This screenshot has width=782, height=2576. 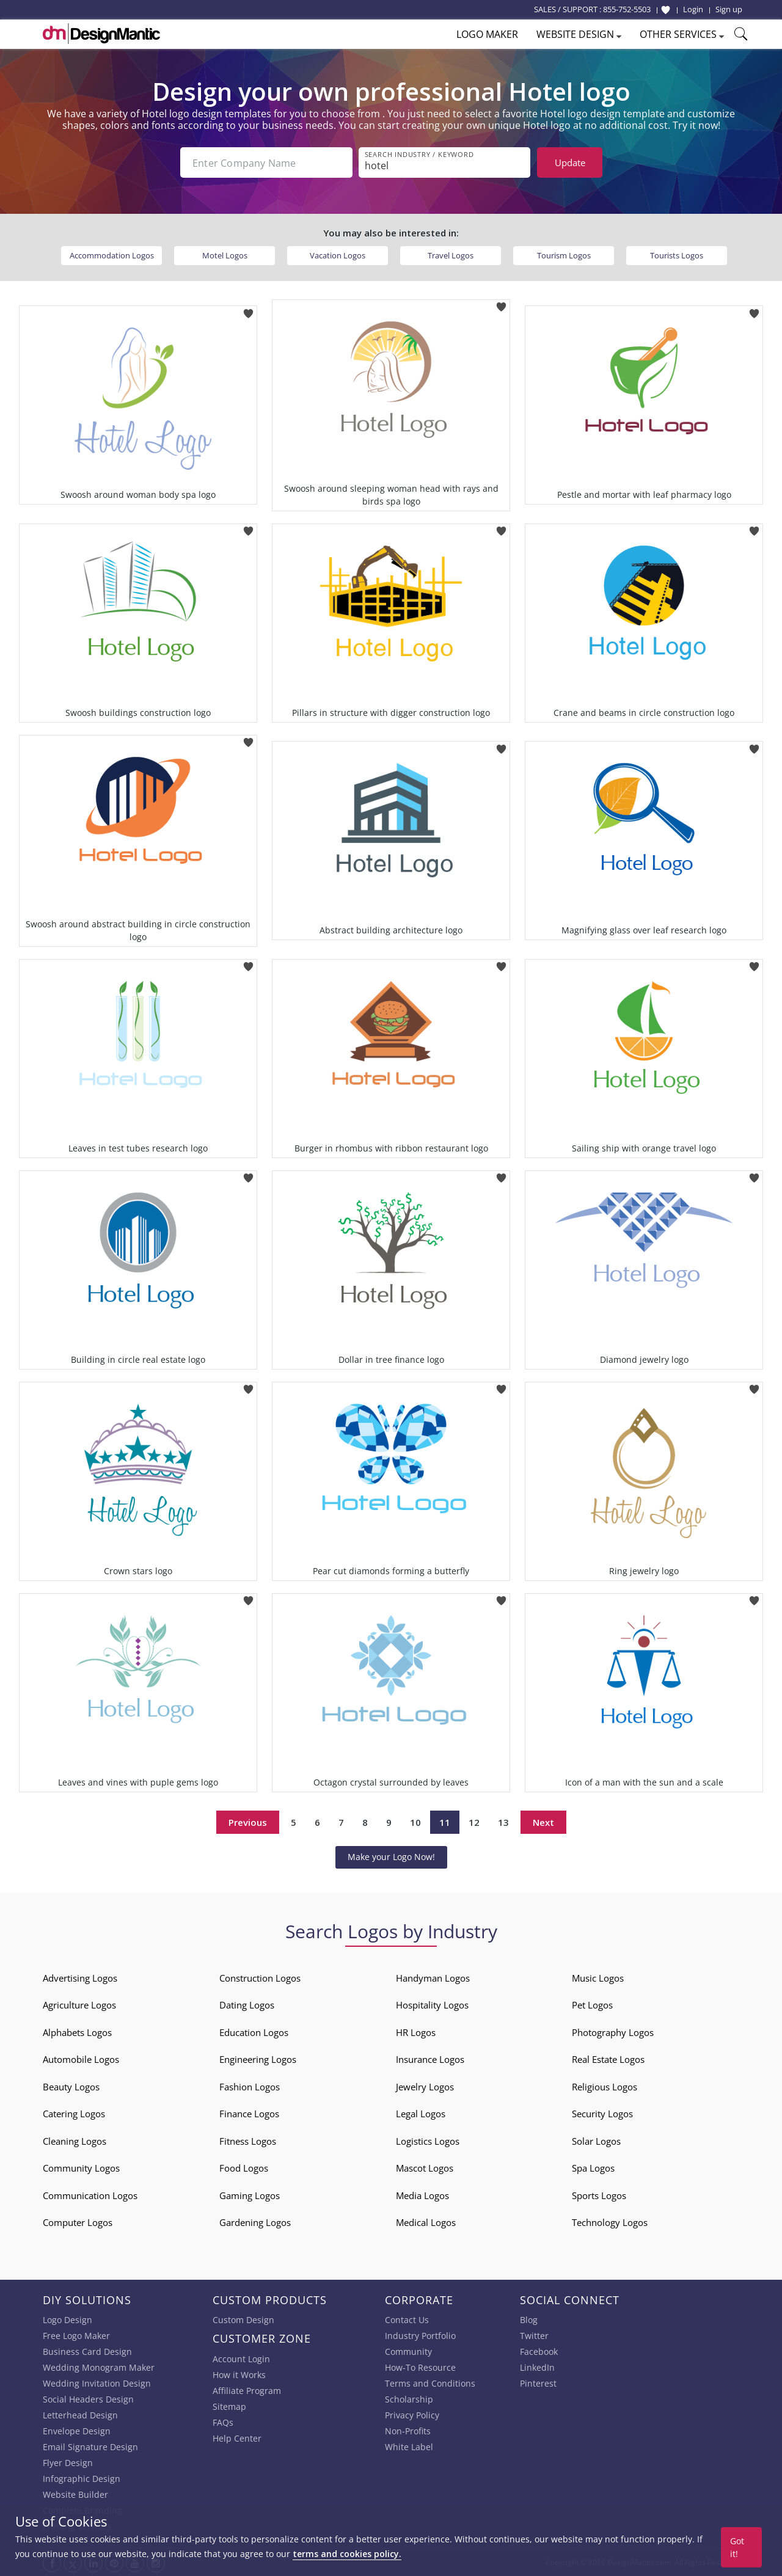 I want to click on HR Logos, so click(x=416, y=2032).